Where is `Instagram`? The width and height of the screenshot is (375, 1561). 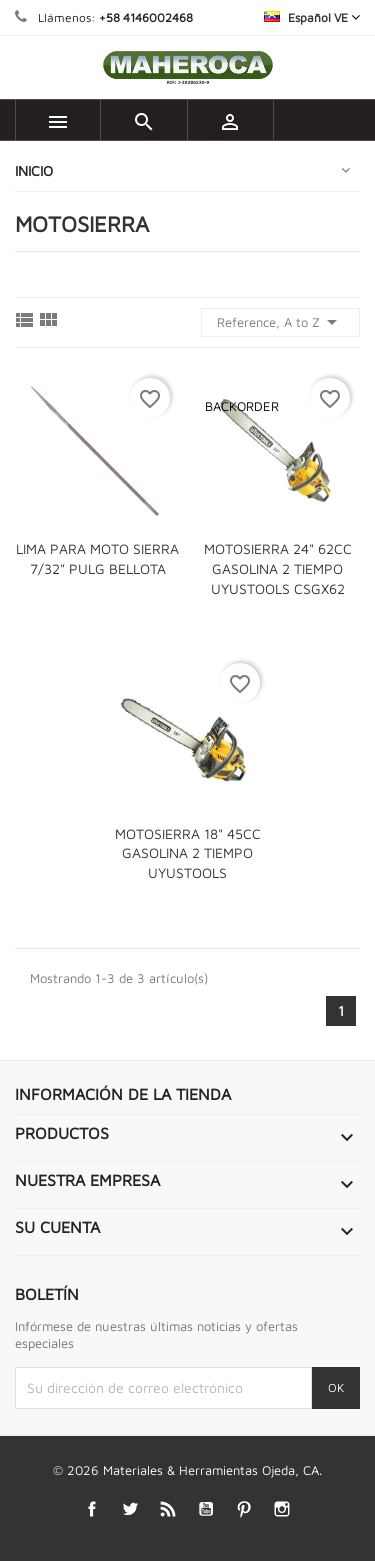
Instagram is located at coordinates (281, 1509).